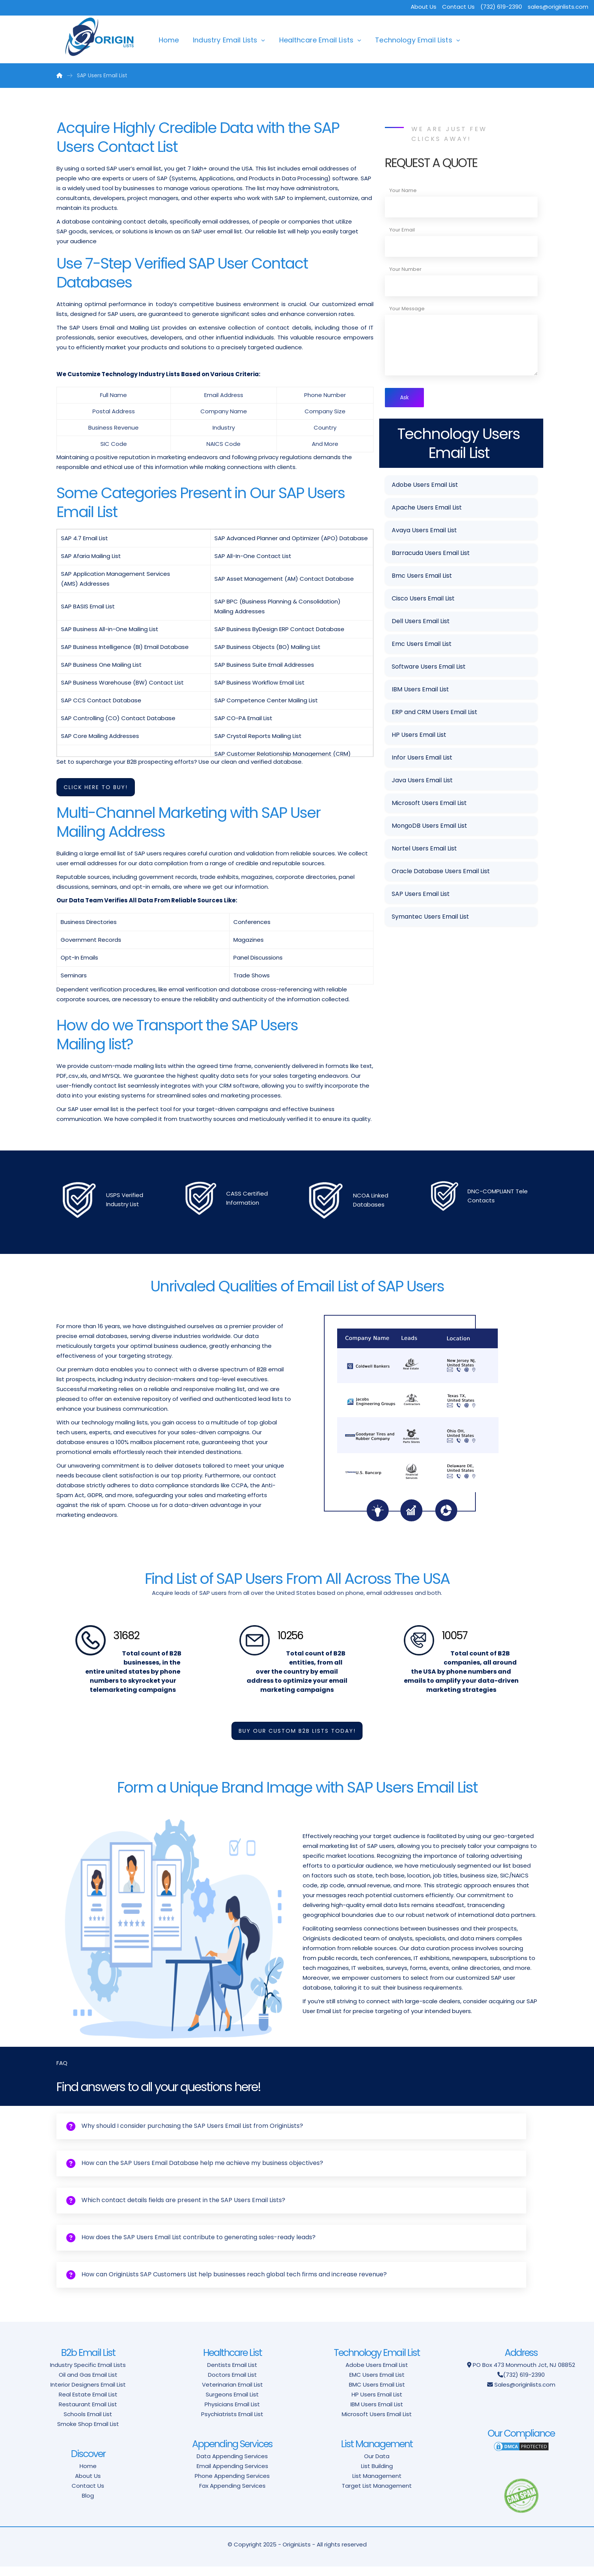 The image size is (594, 2576). What do you see at coordinates (403, 190) in the screenshot?
I see `Your Name` at bounding box center [403, 190].